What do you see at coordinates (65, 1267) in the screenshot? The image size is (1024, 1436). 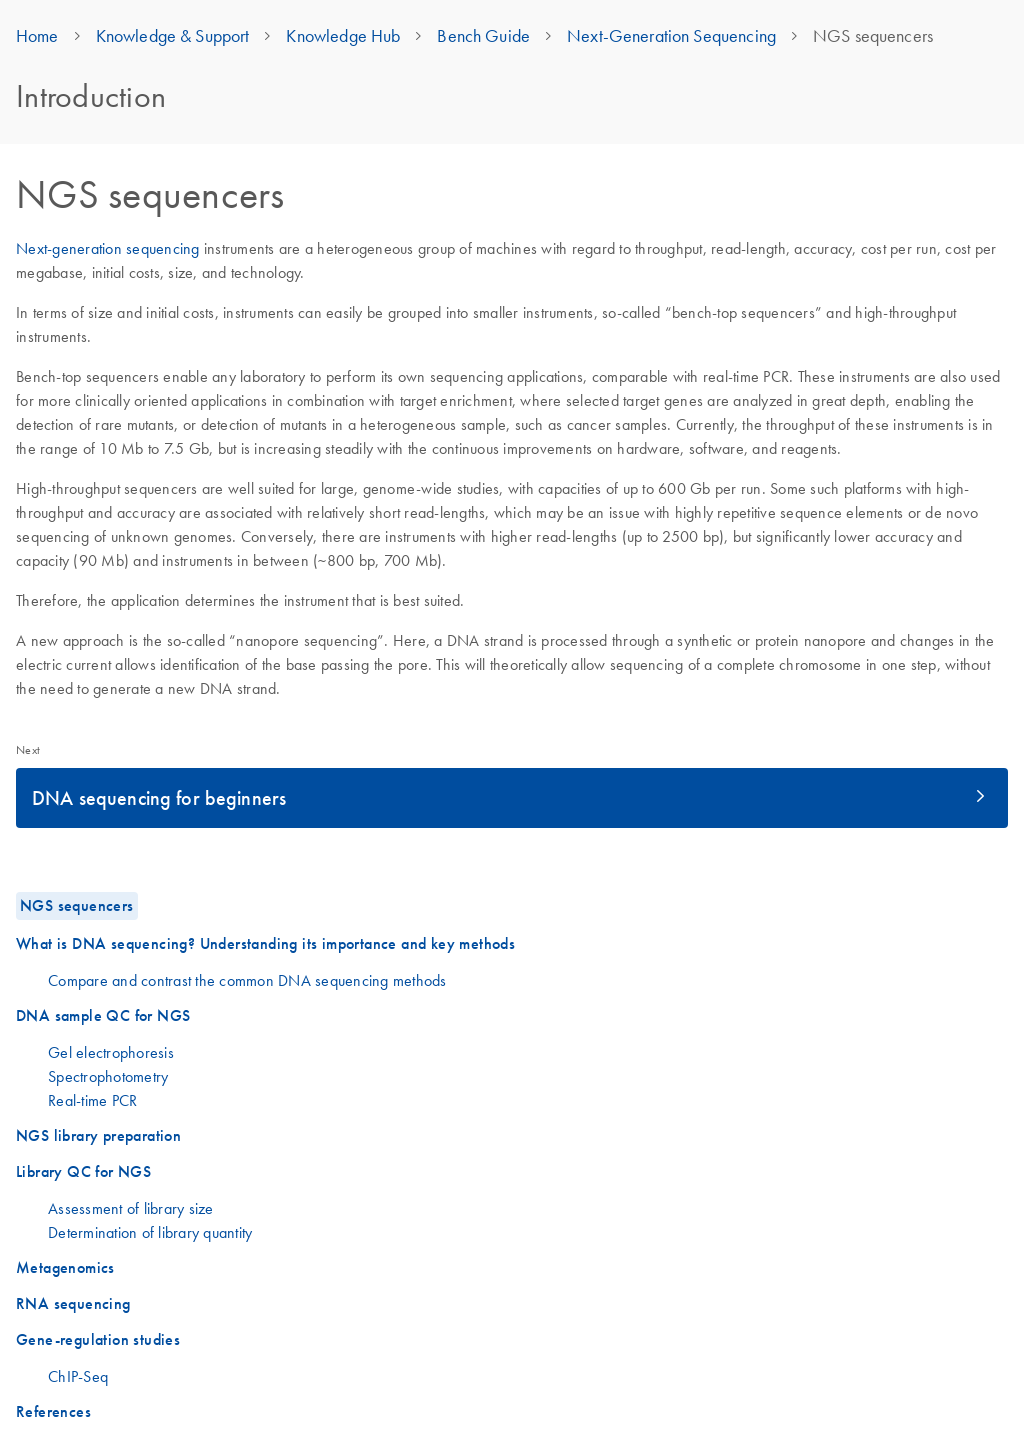 I see `Metagenomics` at bounding box center [65, 1267].